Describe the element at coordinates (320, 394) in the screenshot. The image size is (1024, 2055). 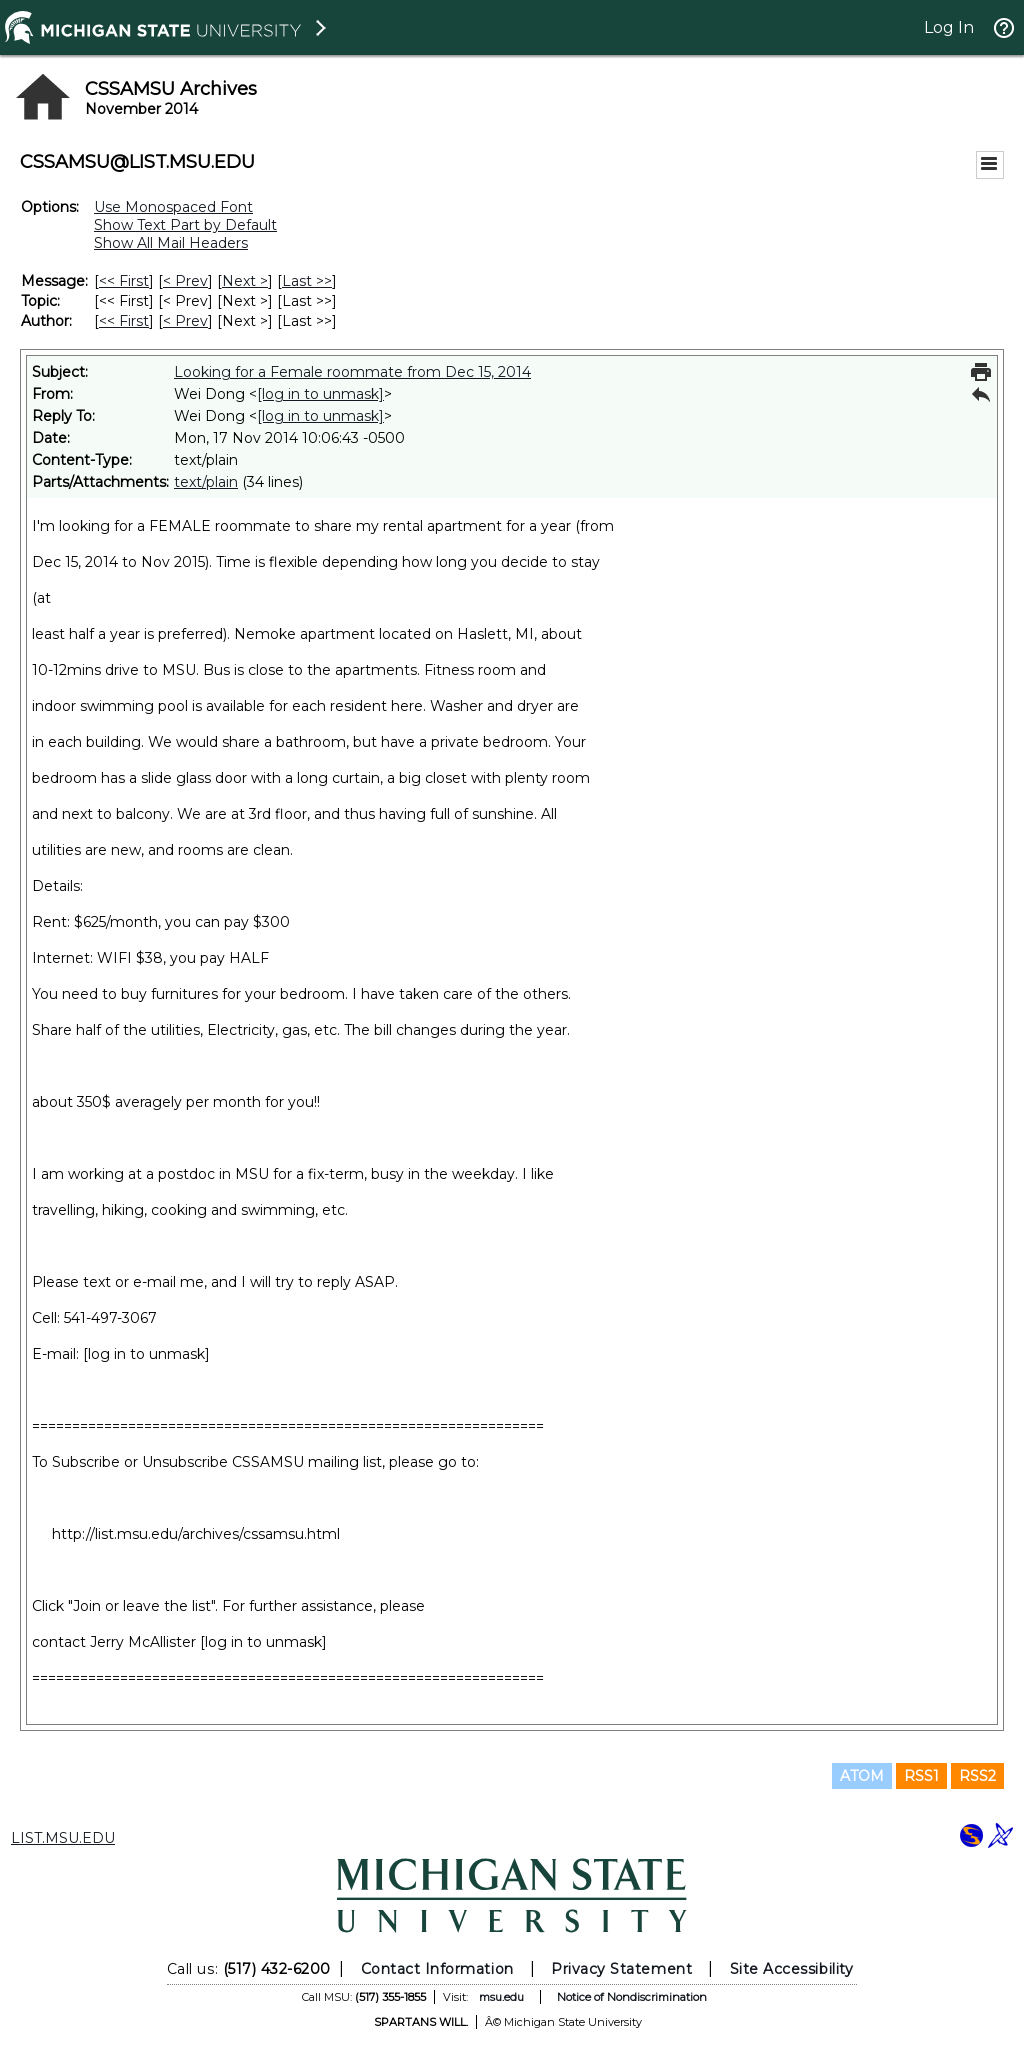
I see `[log in to unmask]` at that location.